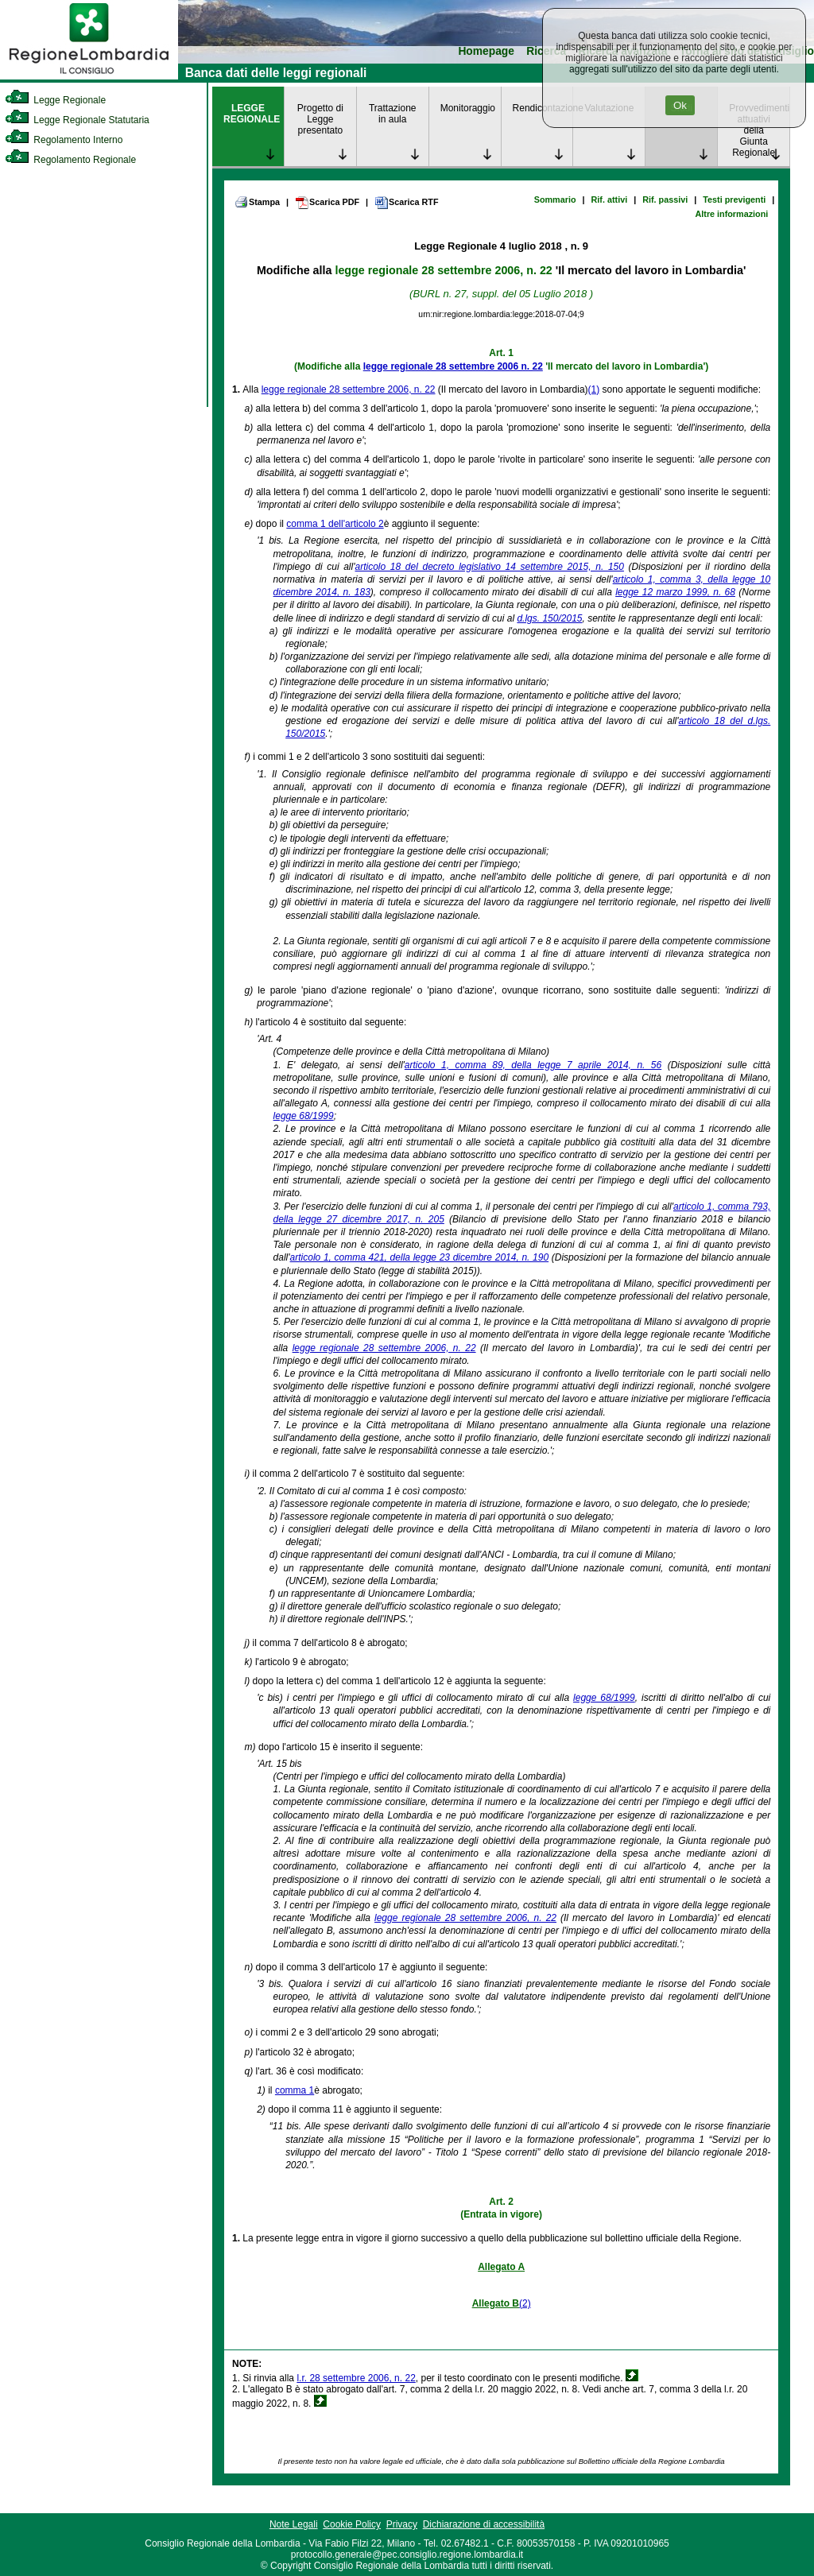  What do you see at coordinates (489, 566) in the screenshot?
I see `articolo 18 del decreto legislativo 14 settembre 2015, n. 150` at bounding box center [489, 566].